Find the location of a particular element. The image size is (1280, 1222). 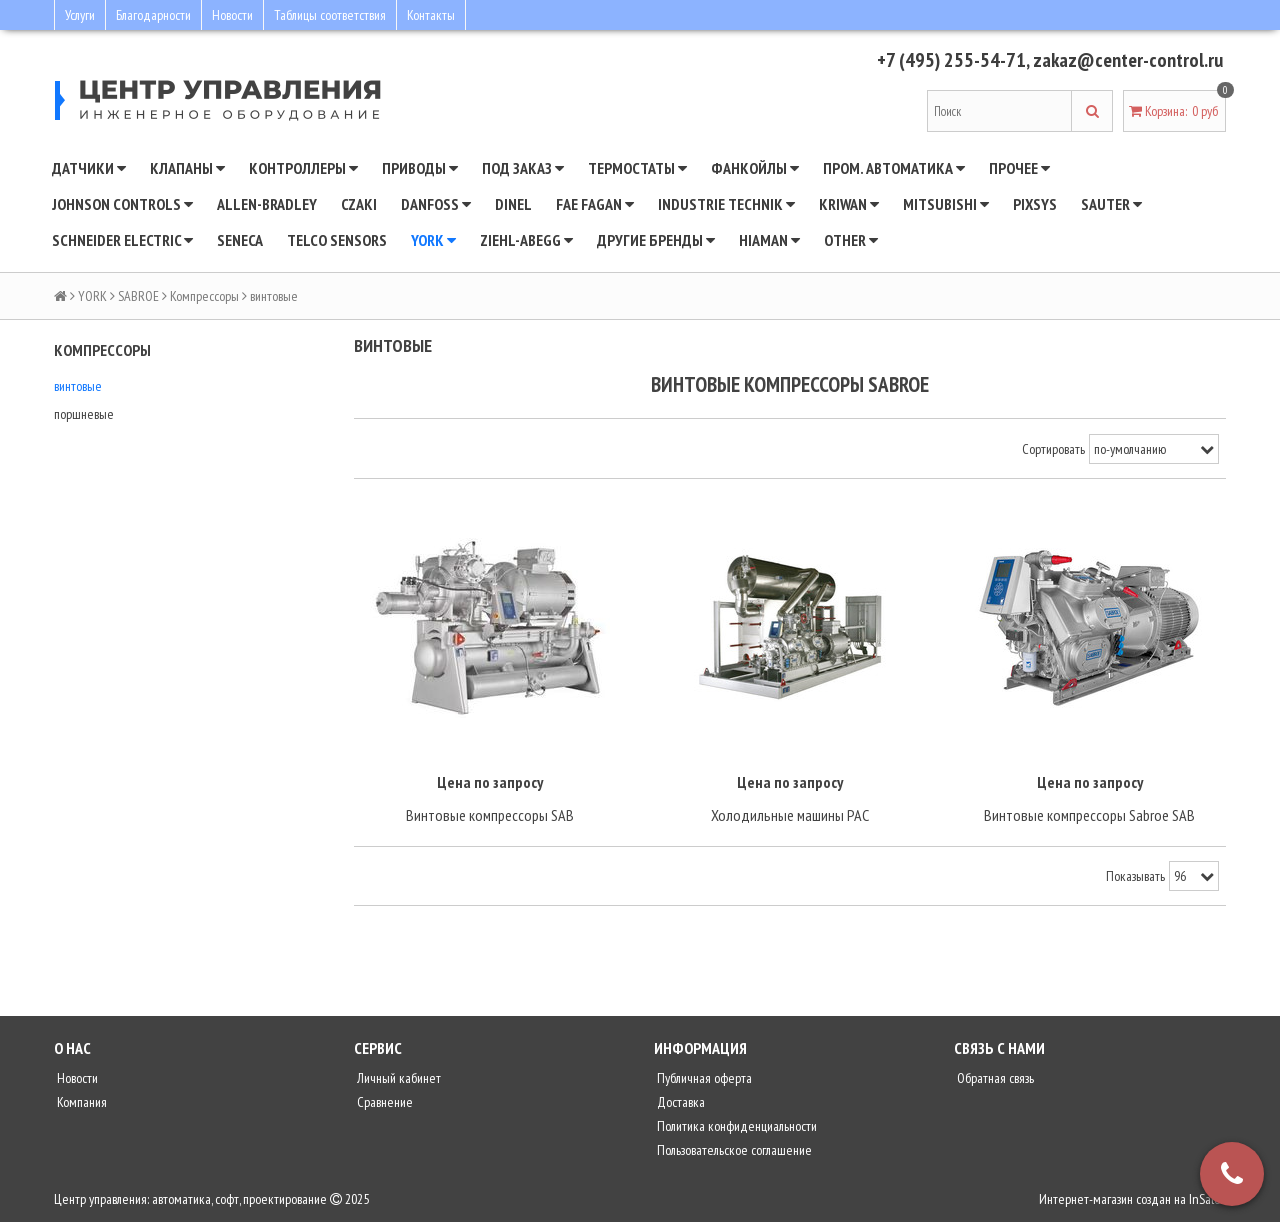

винтовые is located at coordinates (78, 386).